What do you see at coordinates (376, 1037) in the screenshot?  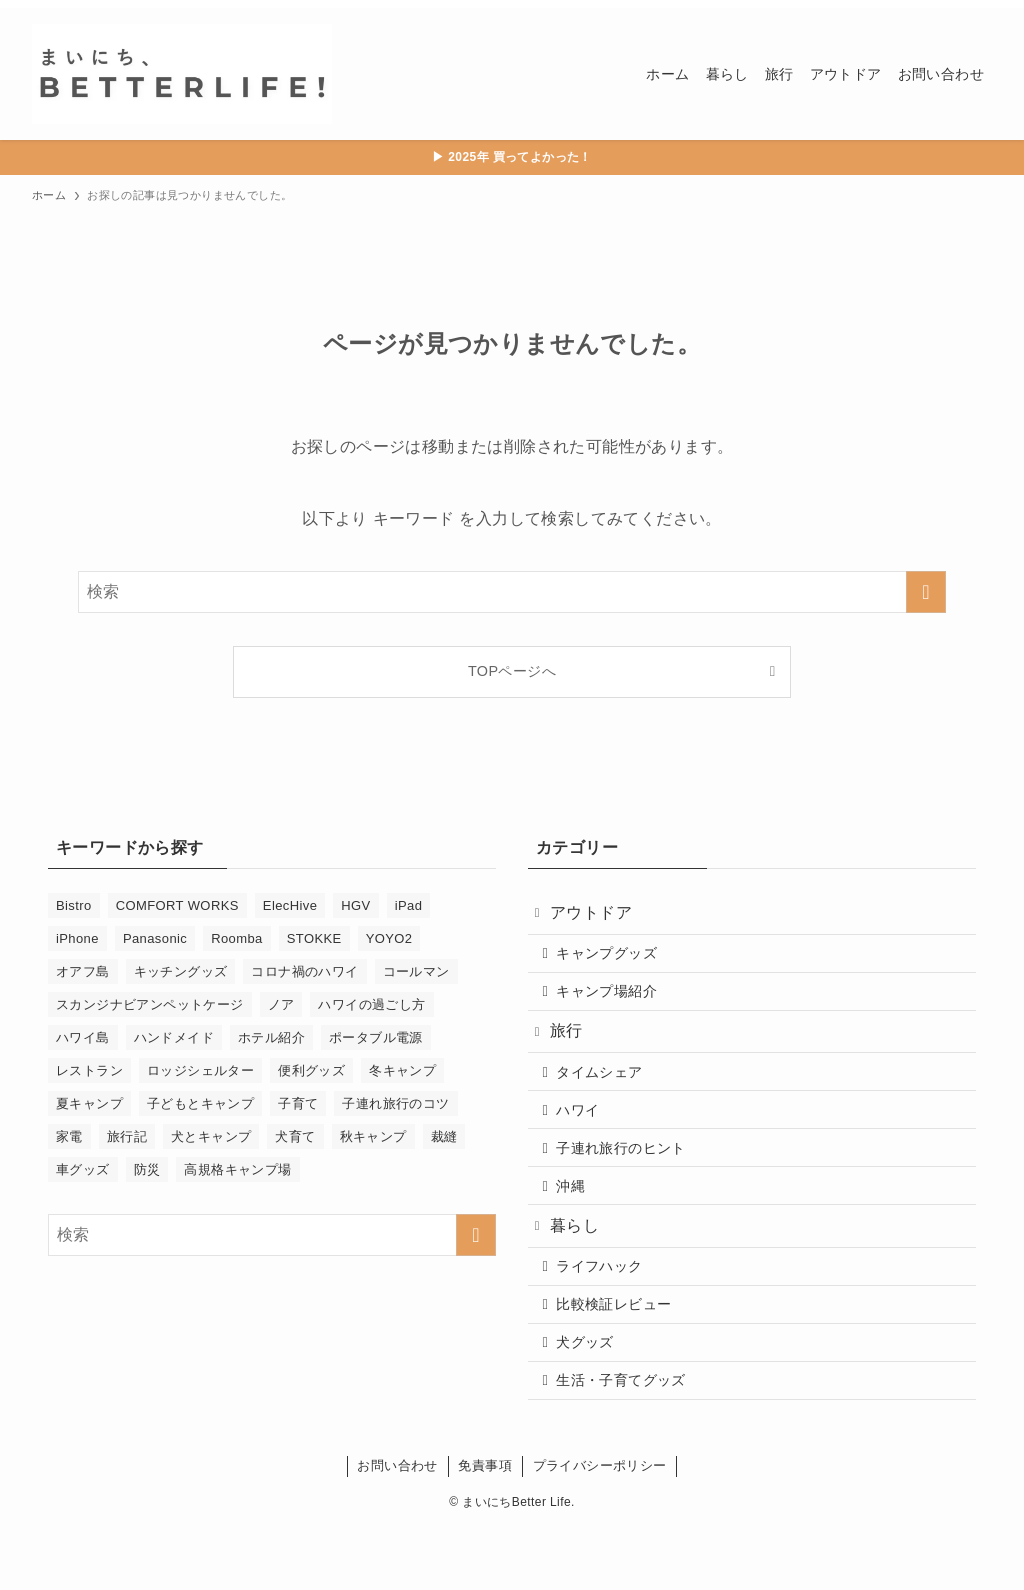 I see `ポータブル電源 [ポータブル電源 (2個の項目)]` at bounding box center [376, 1037].